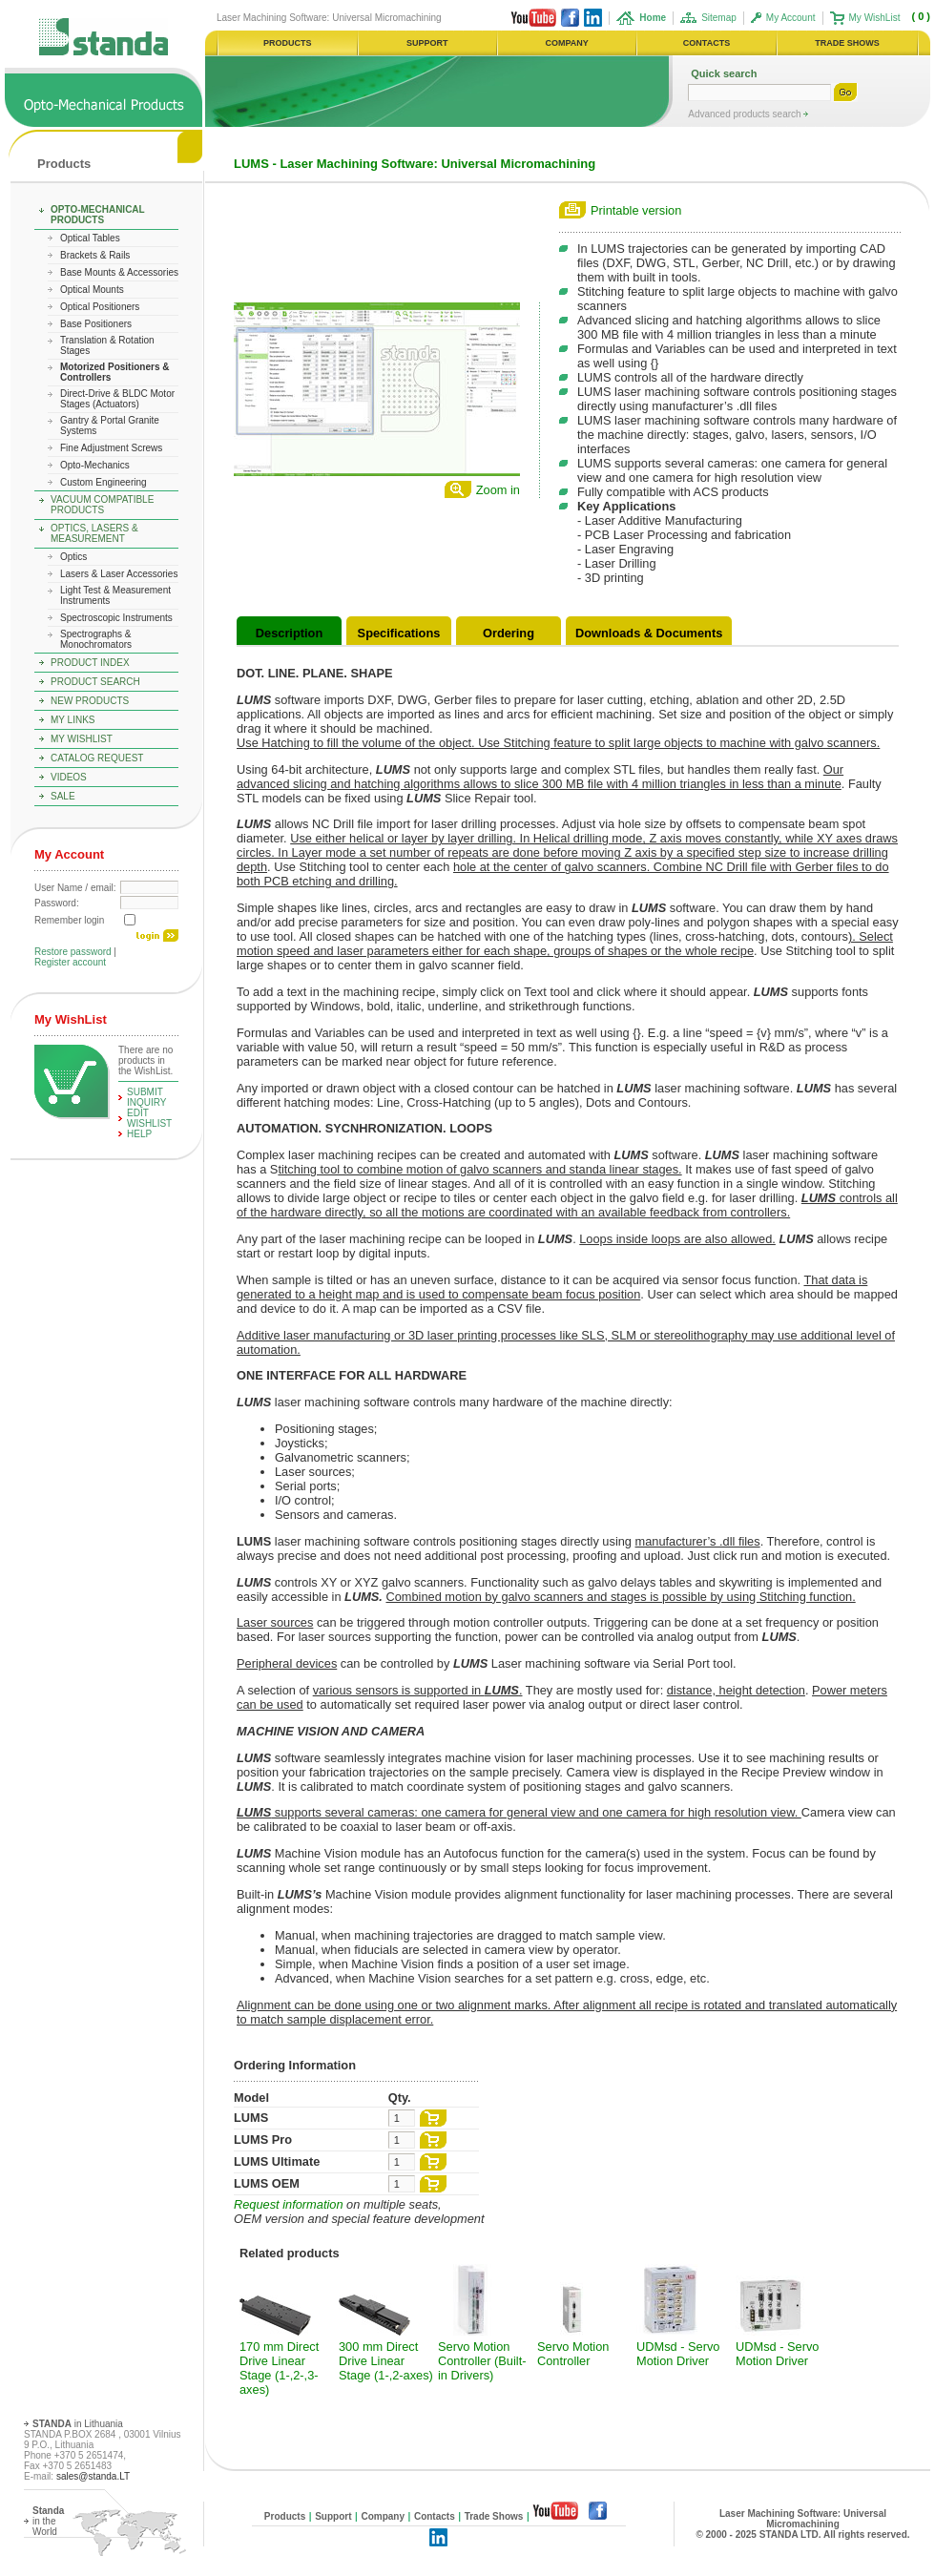  Describe the element at coordinates (677, 2353) in the screenshot. I see `UDMsd - Servo Motion Driver` at that location.